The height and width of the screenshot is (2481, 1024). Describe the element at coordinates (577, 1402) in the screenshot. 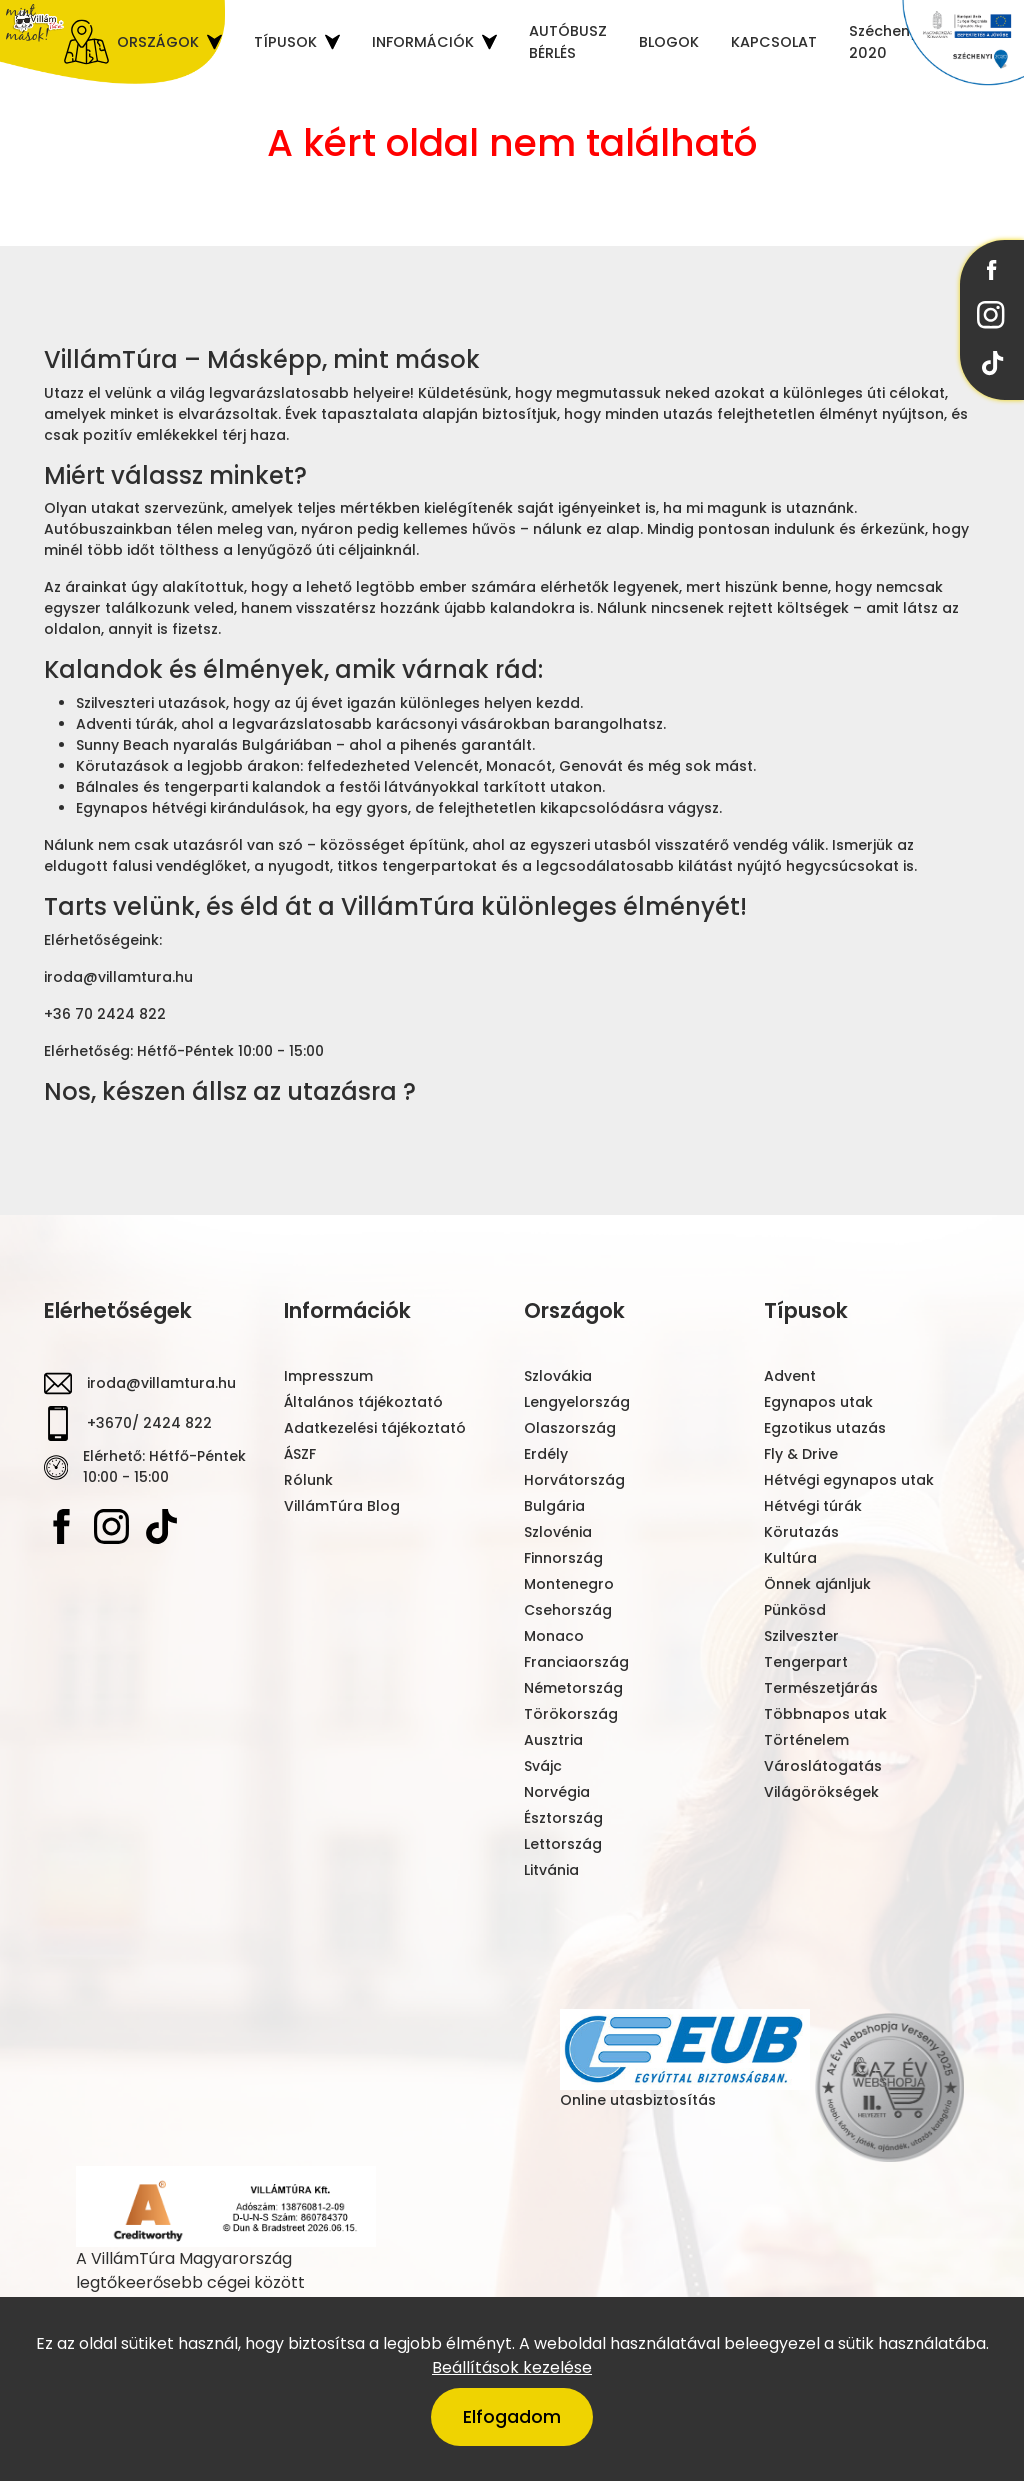

I see `Lengyelország` at that location.